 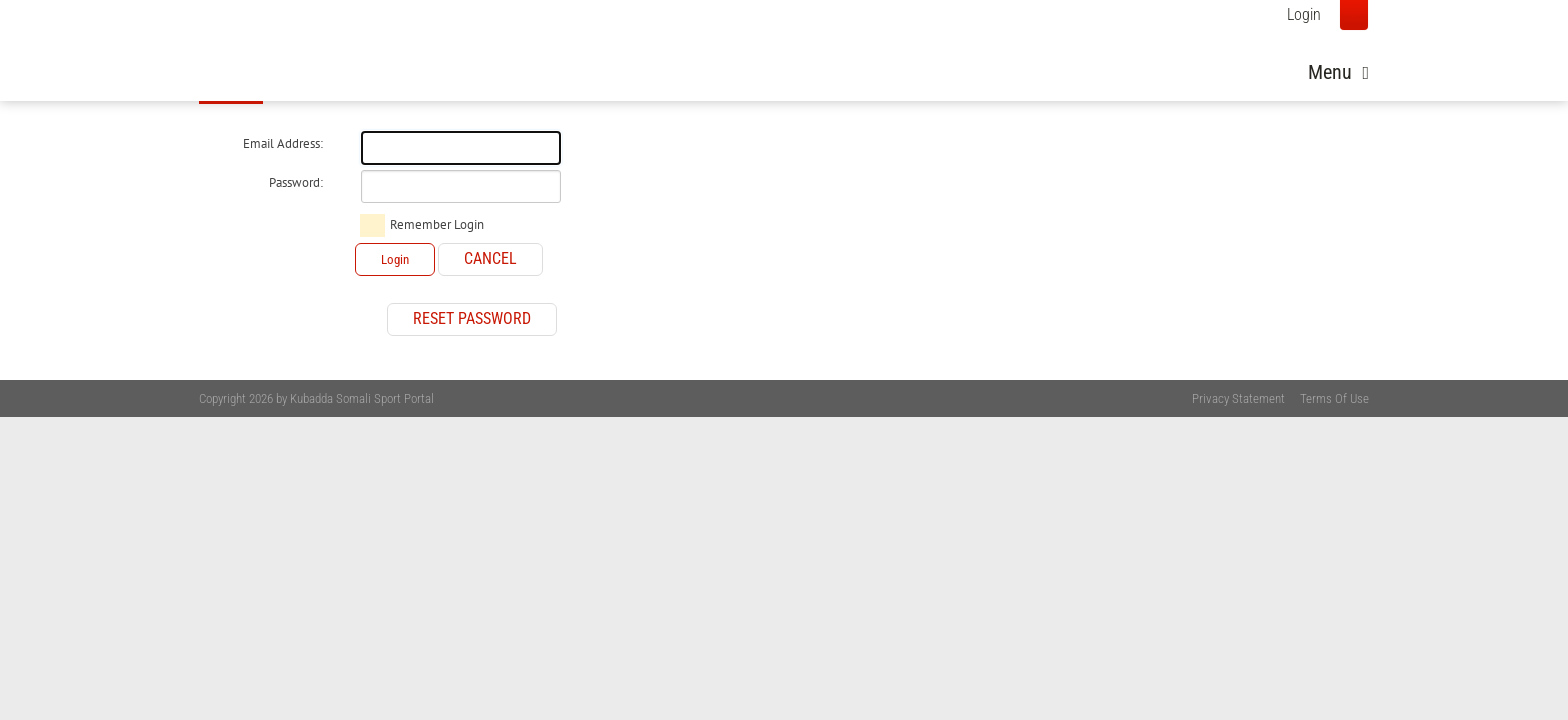 I want to click on Photos, so click(x=1151, y=66).